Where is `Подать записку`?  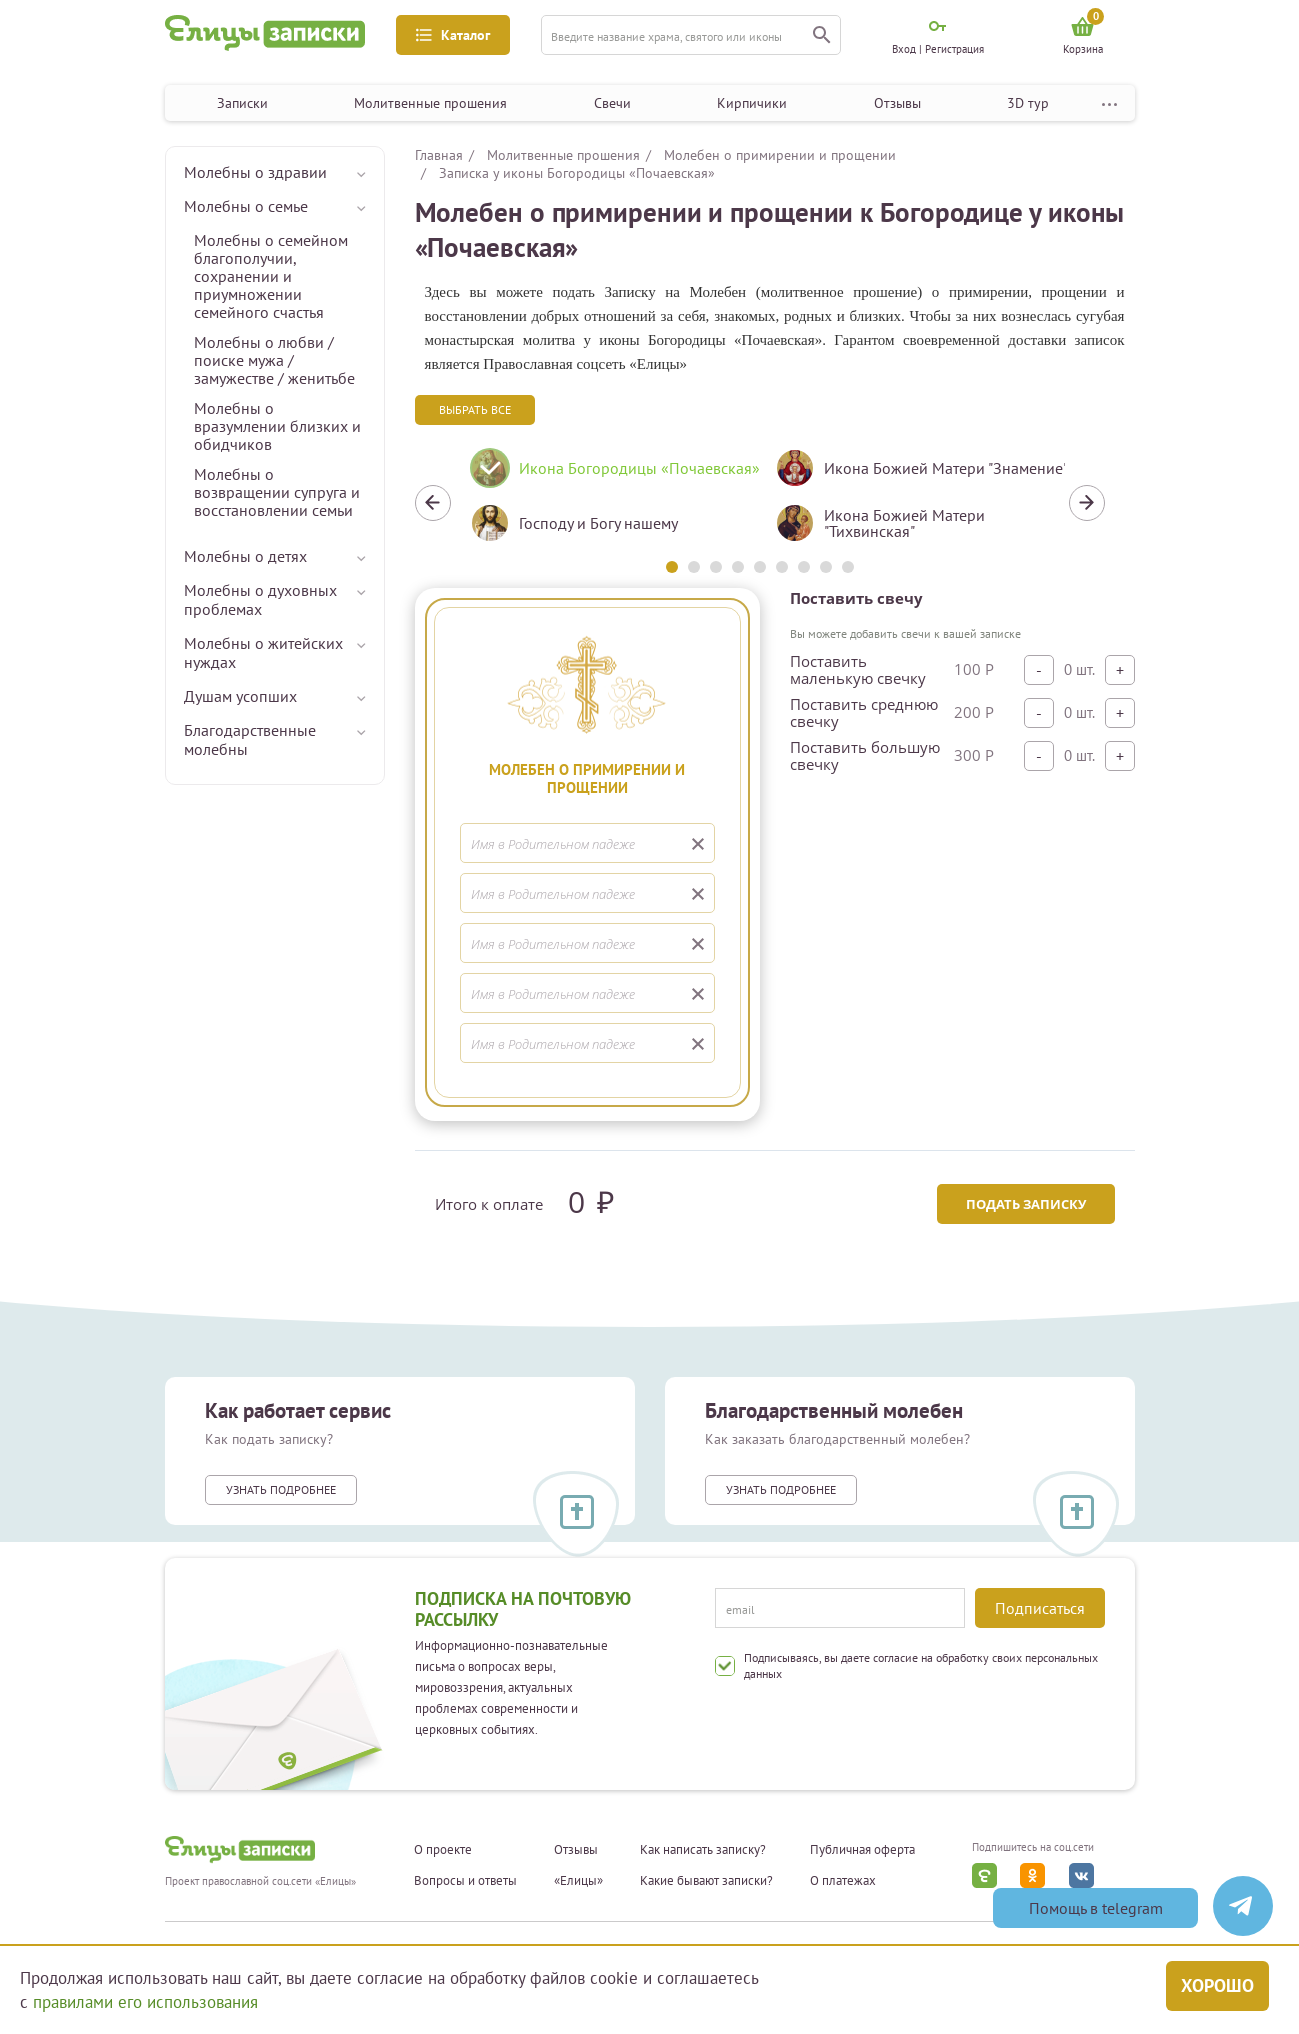
Подать записку is located at coordinates (1026, 1204).